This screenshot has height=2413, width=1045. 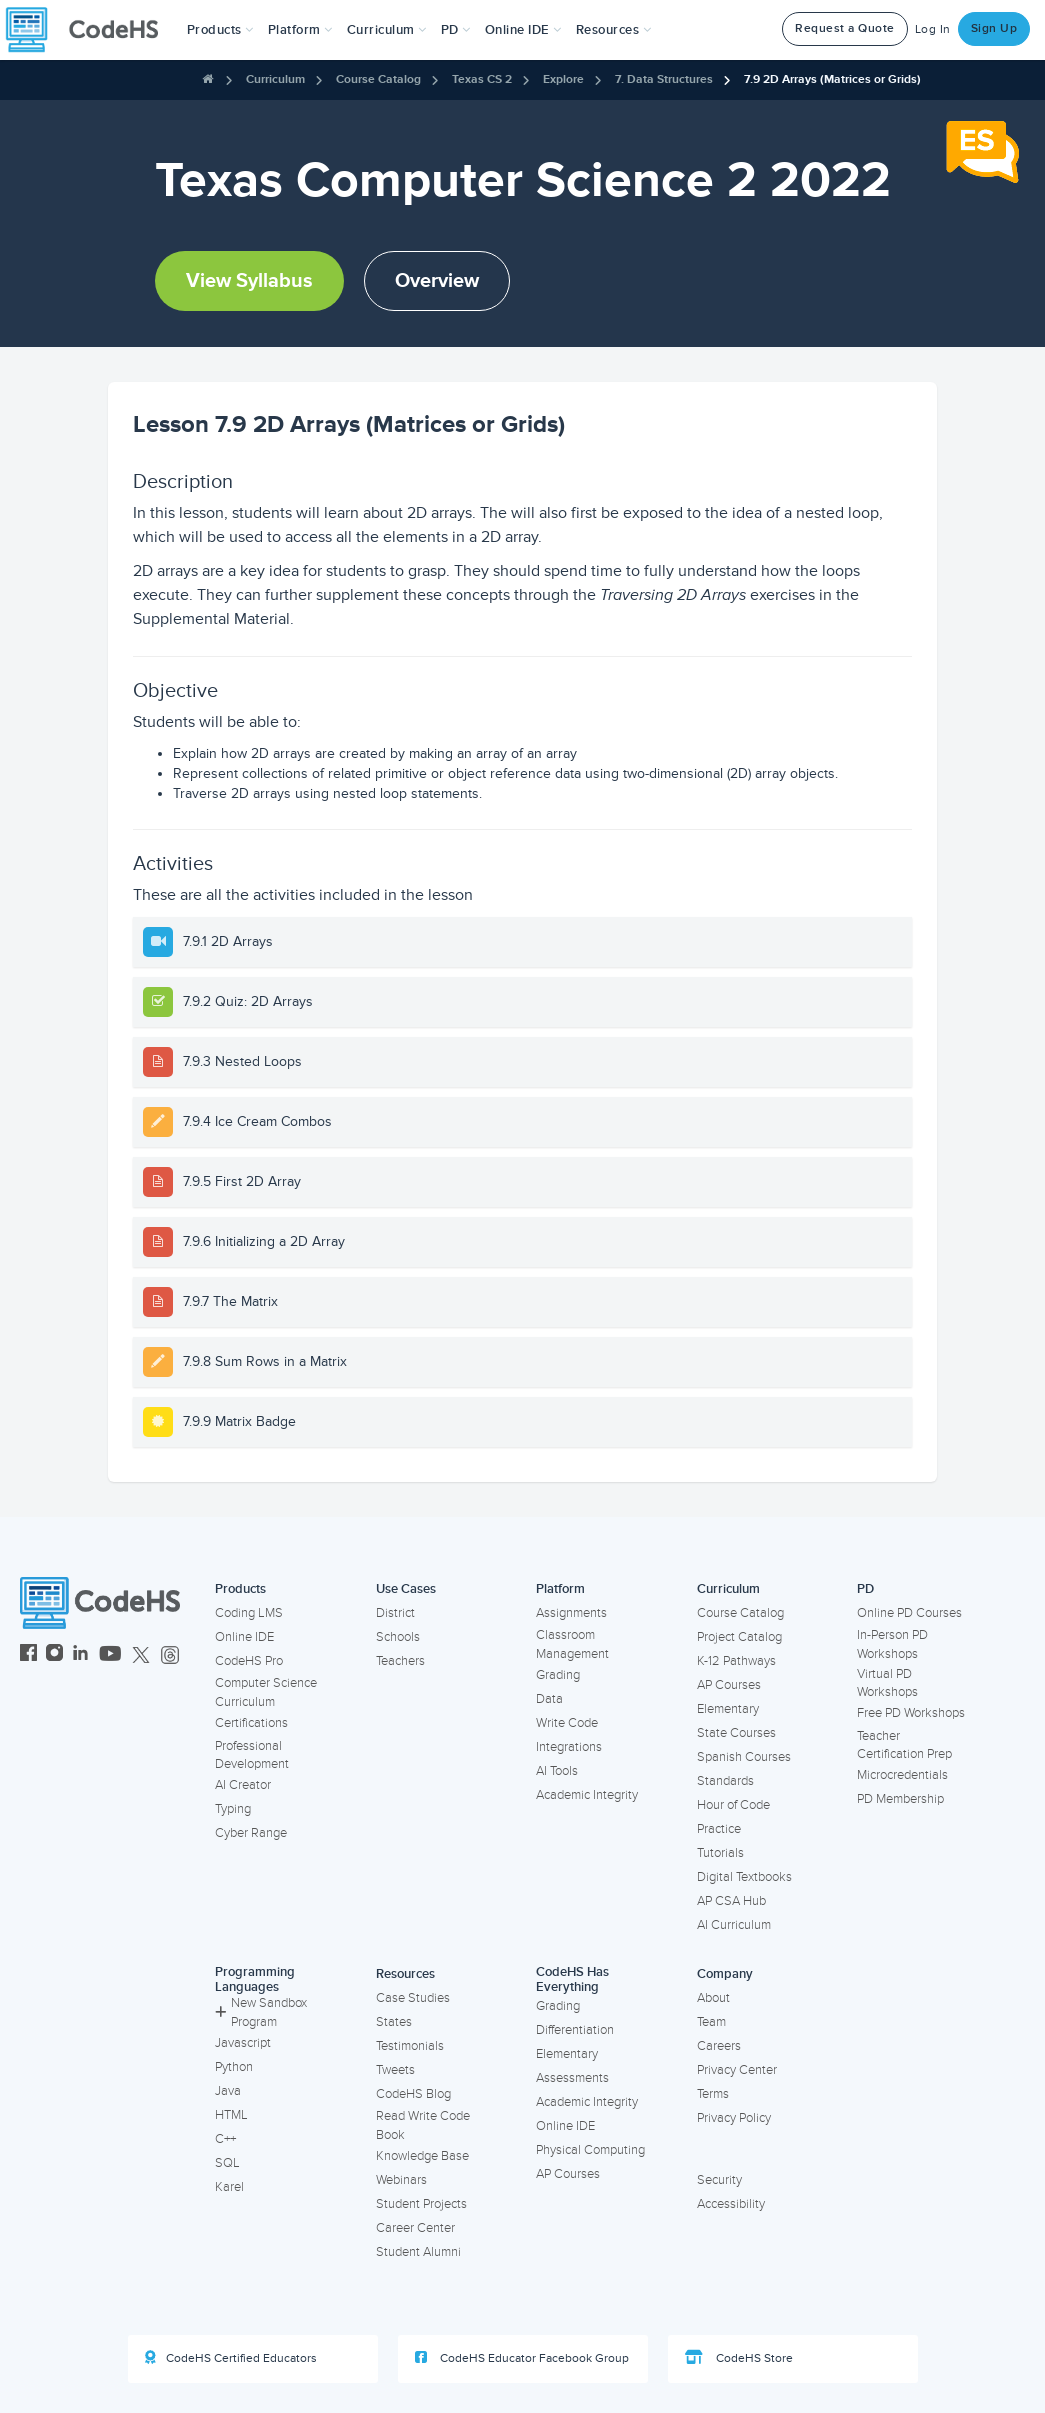 I want to click on Texas CS 2, so click(x=482, y=79).